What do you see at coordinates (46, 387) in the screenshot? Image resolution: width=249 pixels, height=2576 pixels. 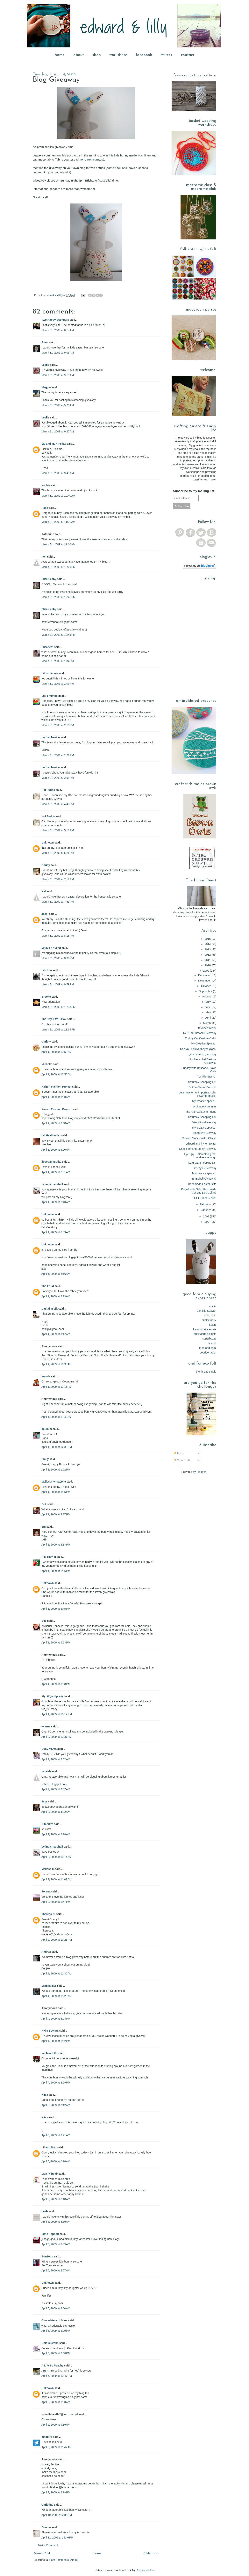 I see `Maggie` at bounding box center [46, 387].